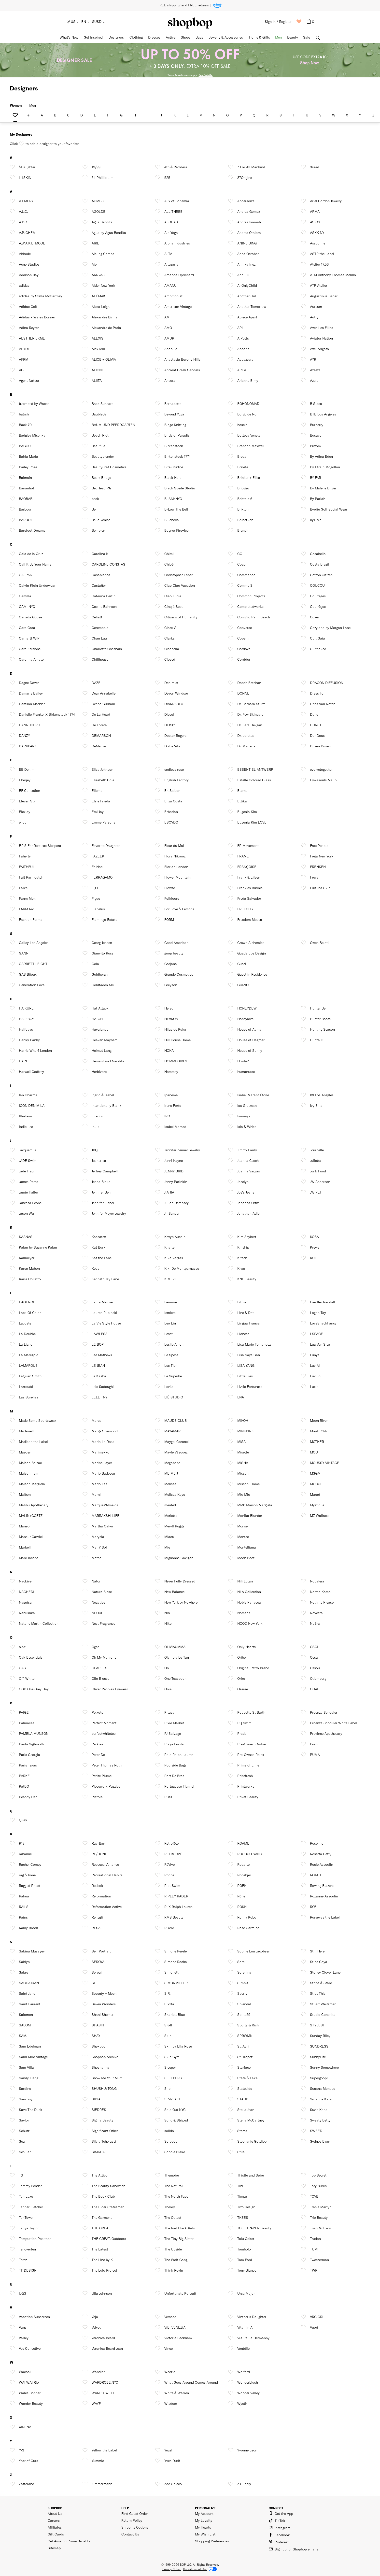  What do you see at coordinates (171, 1843) in the screenshot?
I see `Retrofête` at bounding box center [171, 1843].